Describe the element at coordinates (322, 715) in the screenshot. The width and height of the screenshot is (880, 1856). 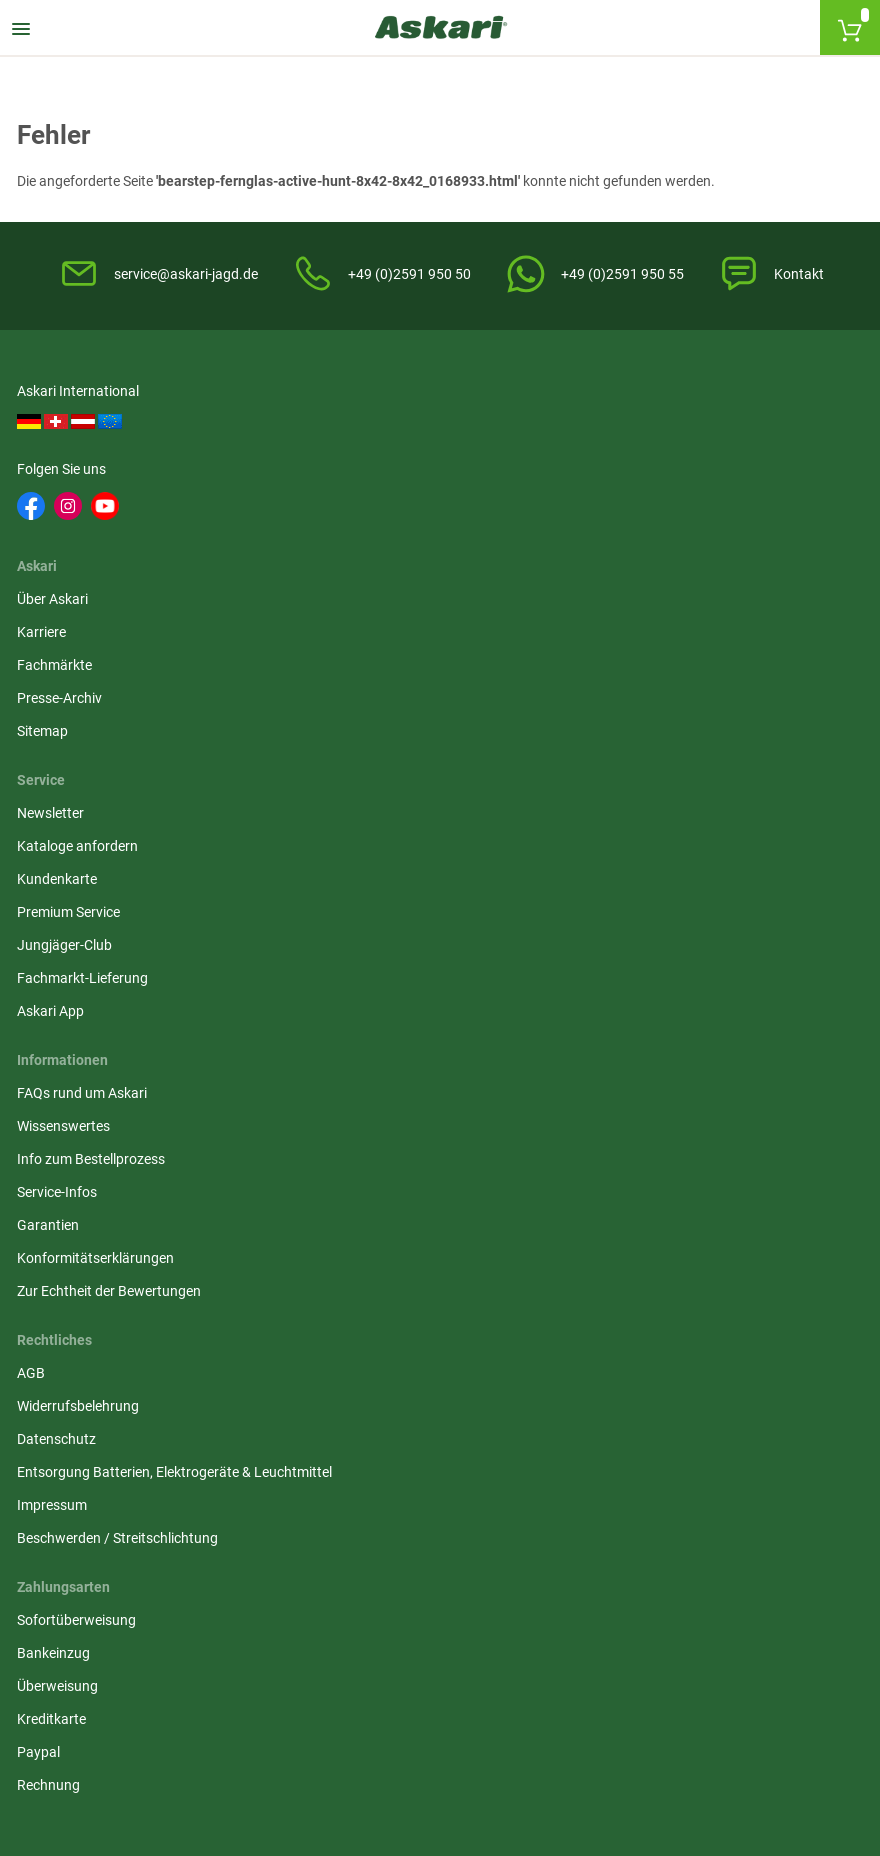
I see `AGB` at that location.